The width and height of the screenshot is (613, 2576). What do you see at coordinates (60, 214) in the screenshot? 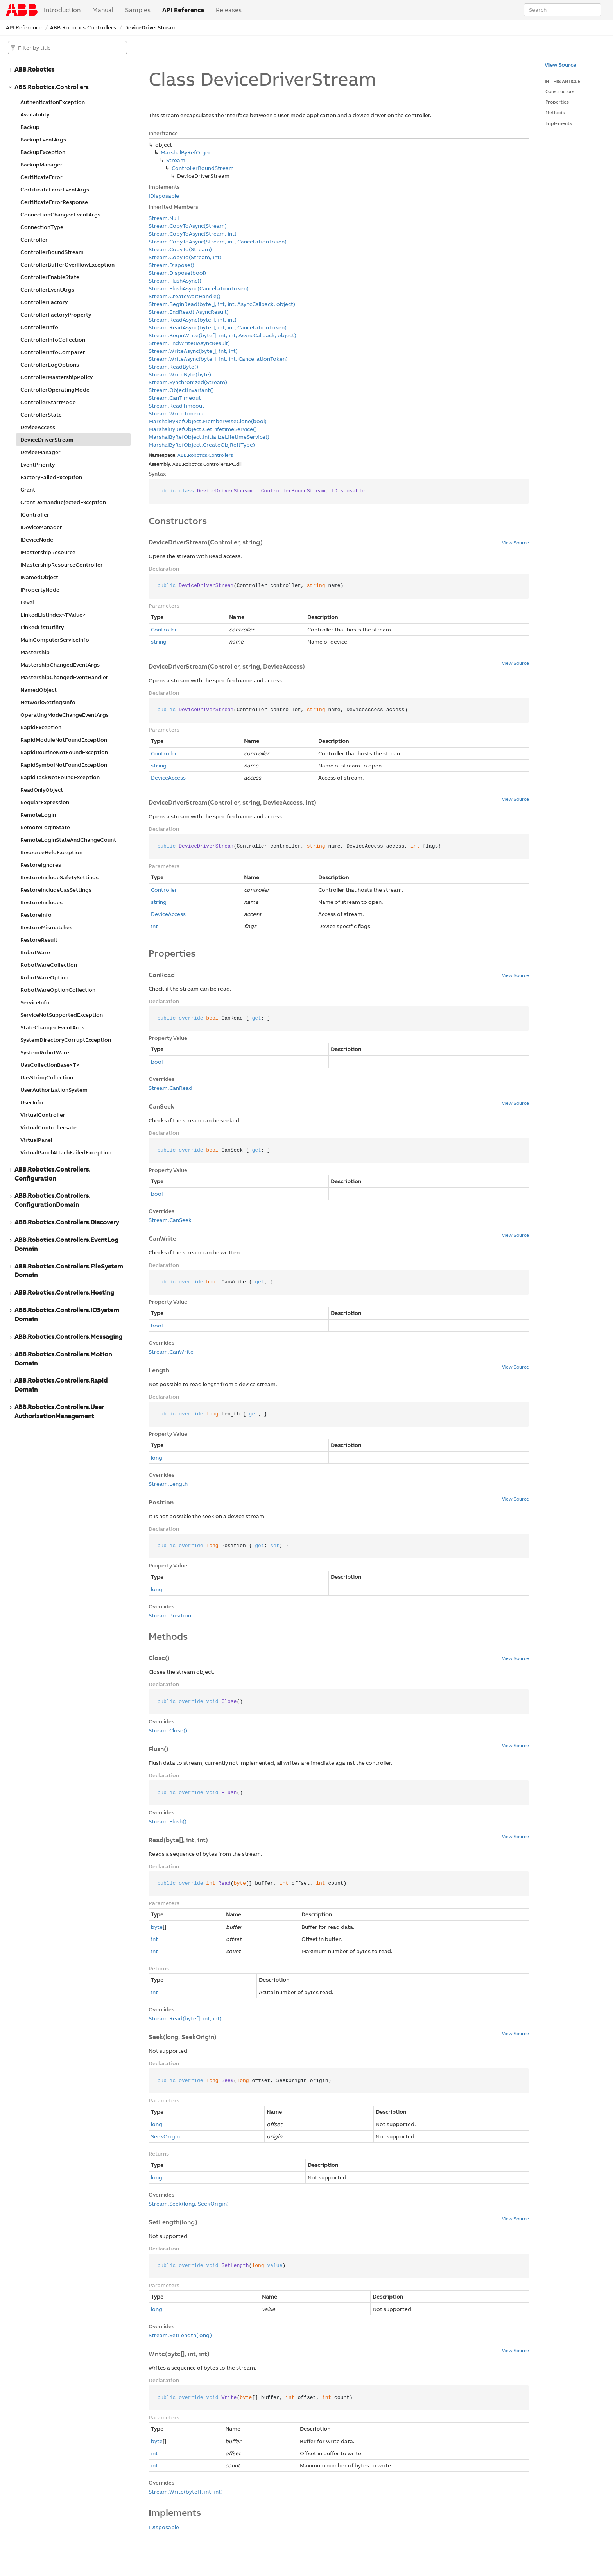
I see `ConnectionChangedEventArgs` at bounding box center [60, 214].